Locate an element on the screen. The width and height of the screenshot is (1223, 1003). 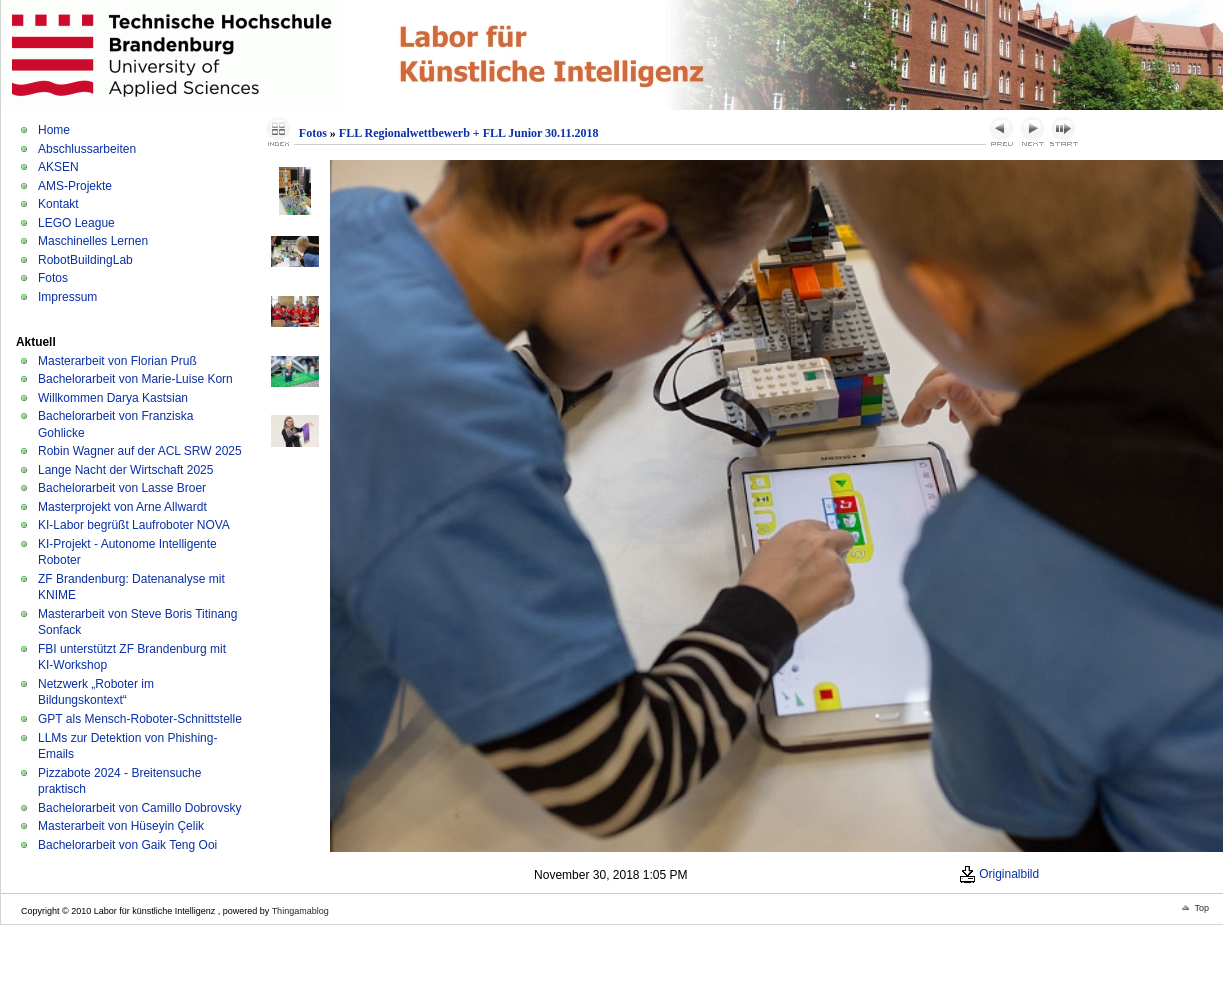
Top is located at coordinates (1201, 908).